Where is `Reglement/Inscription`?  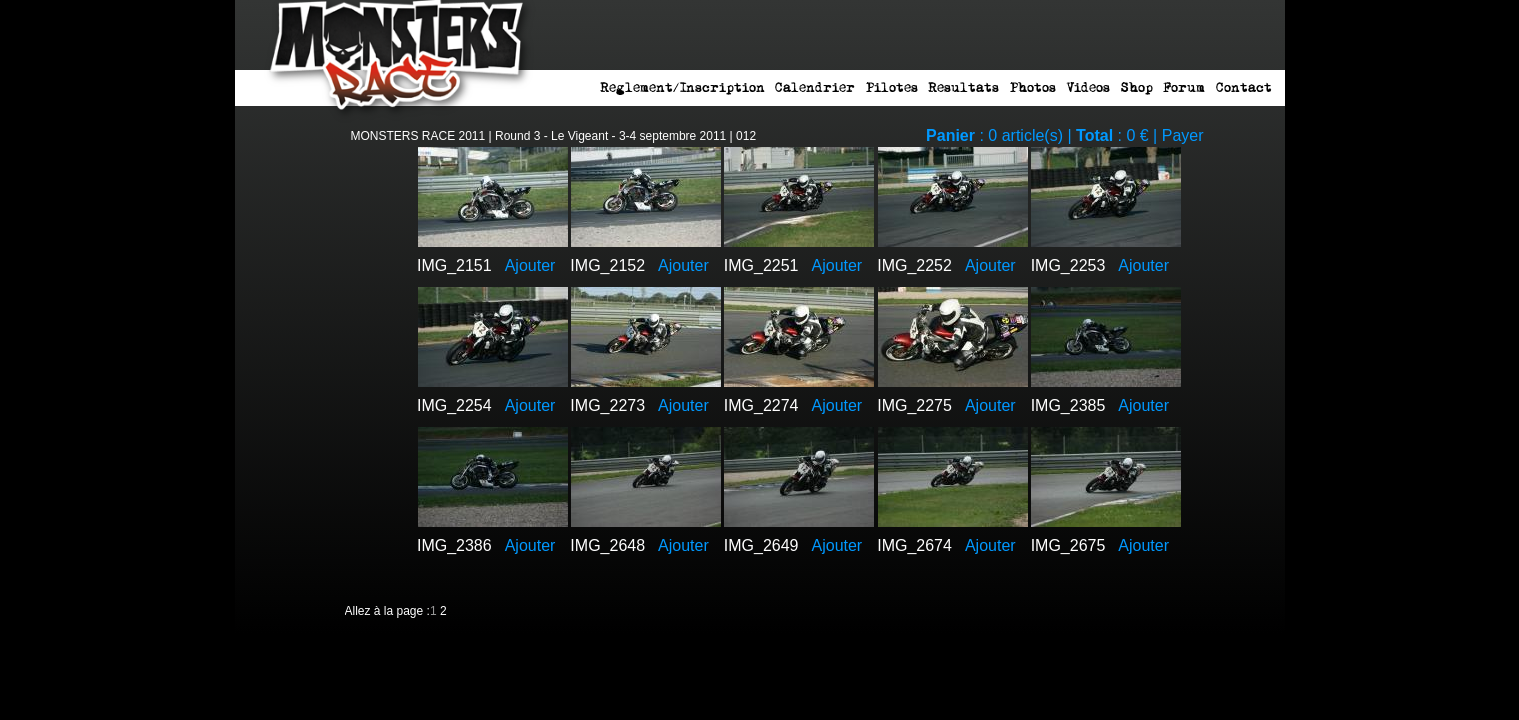 Reglement/Inscription is located at coordinates (682, 88).